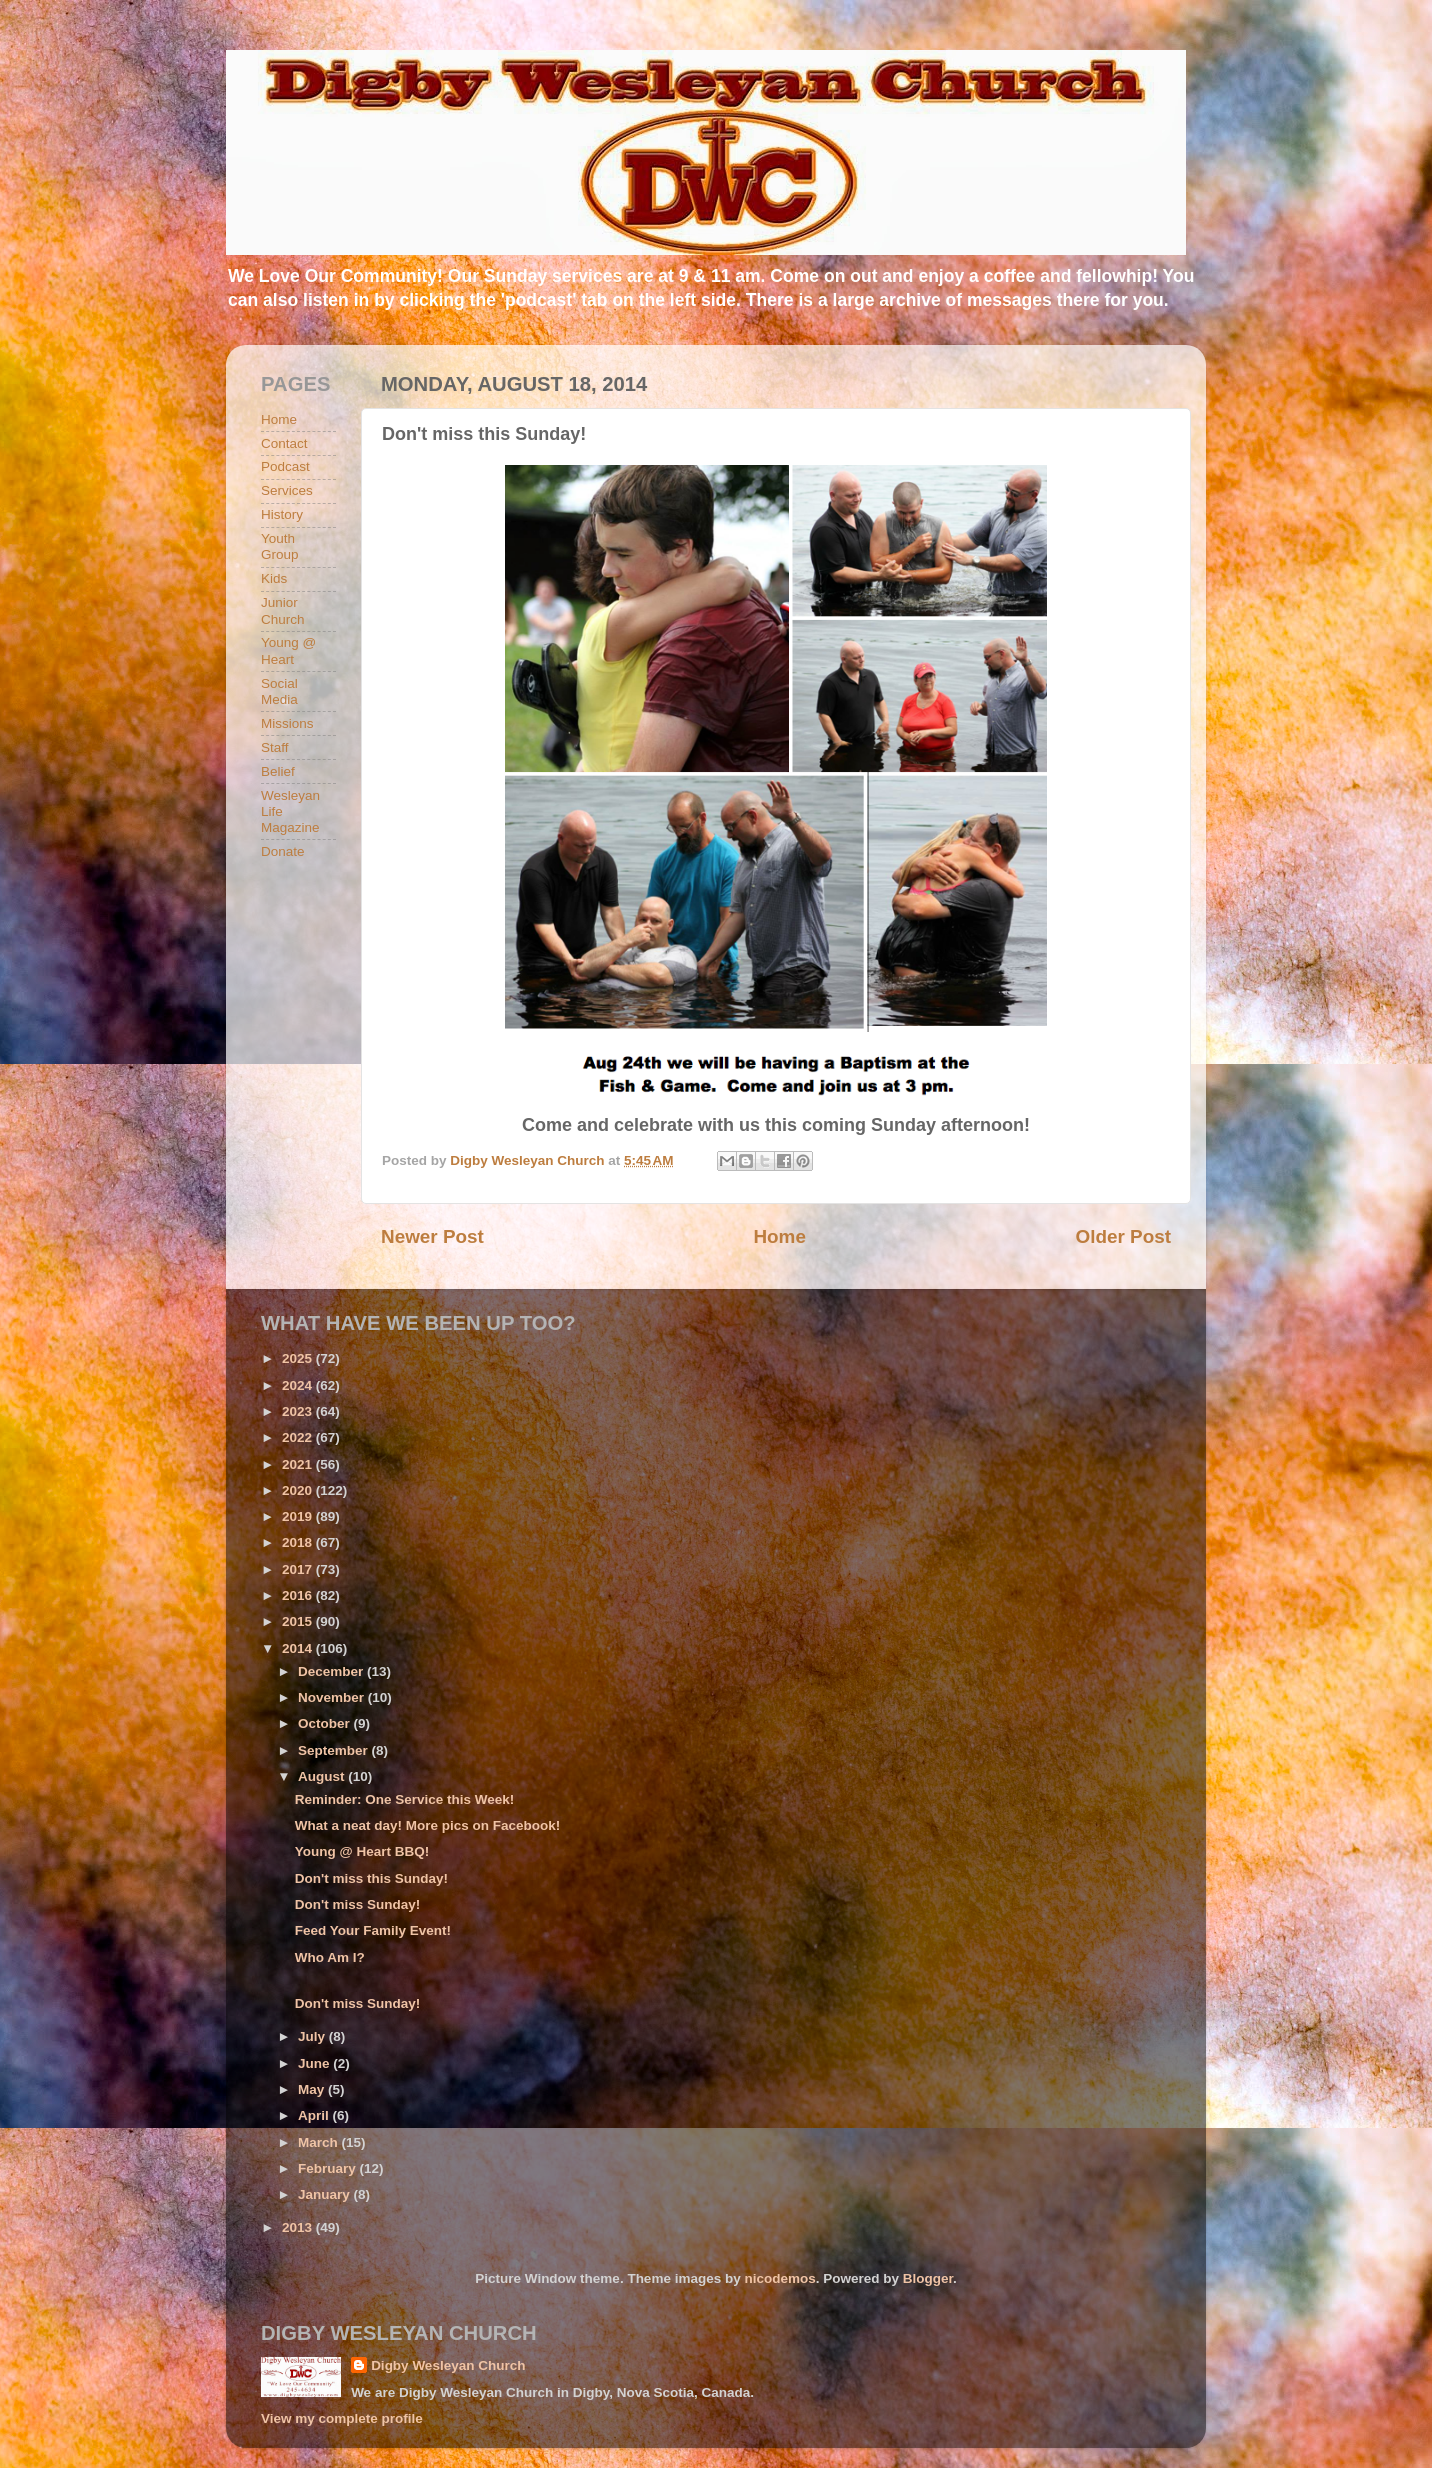  What do you see at coordinates (299, 1648) in the screenshot?
I see `2014` at bounding box center [299, 1648].